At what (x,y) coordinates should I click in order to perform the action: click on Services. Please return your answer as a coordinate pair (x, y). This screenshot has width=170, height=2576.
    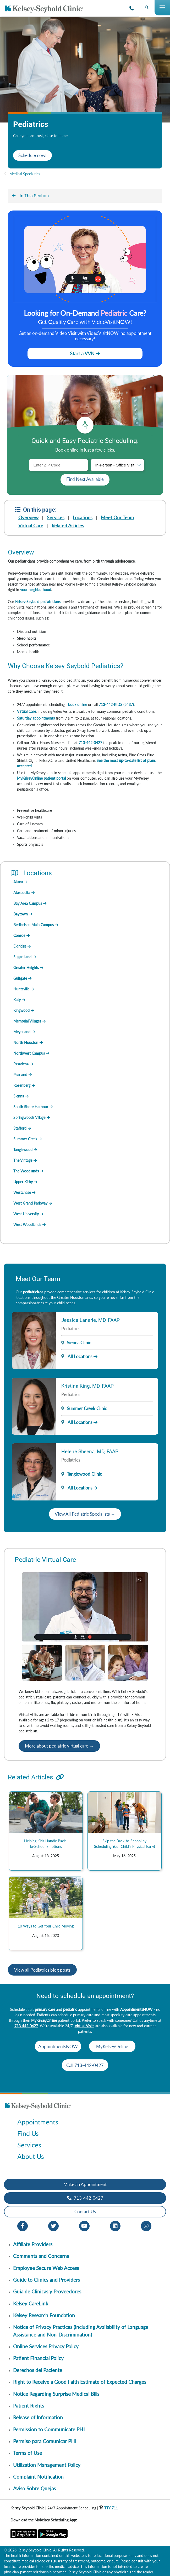
    Looking at the image, I should click on (55, 517).